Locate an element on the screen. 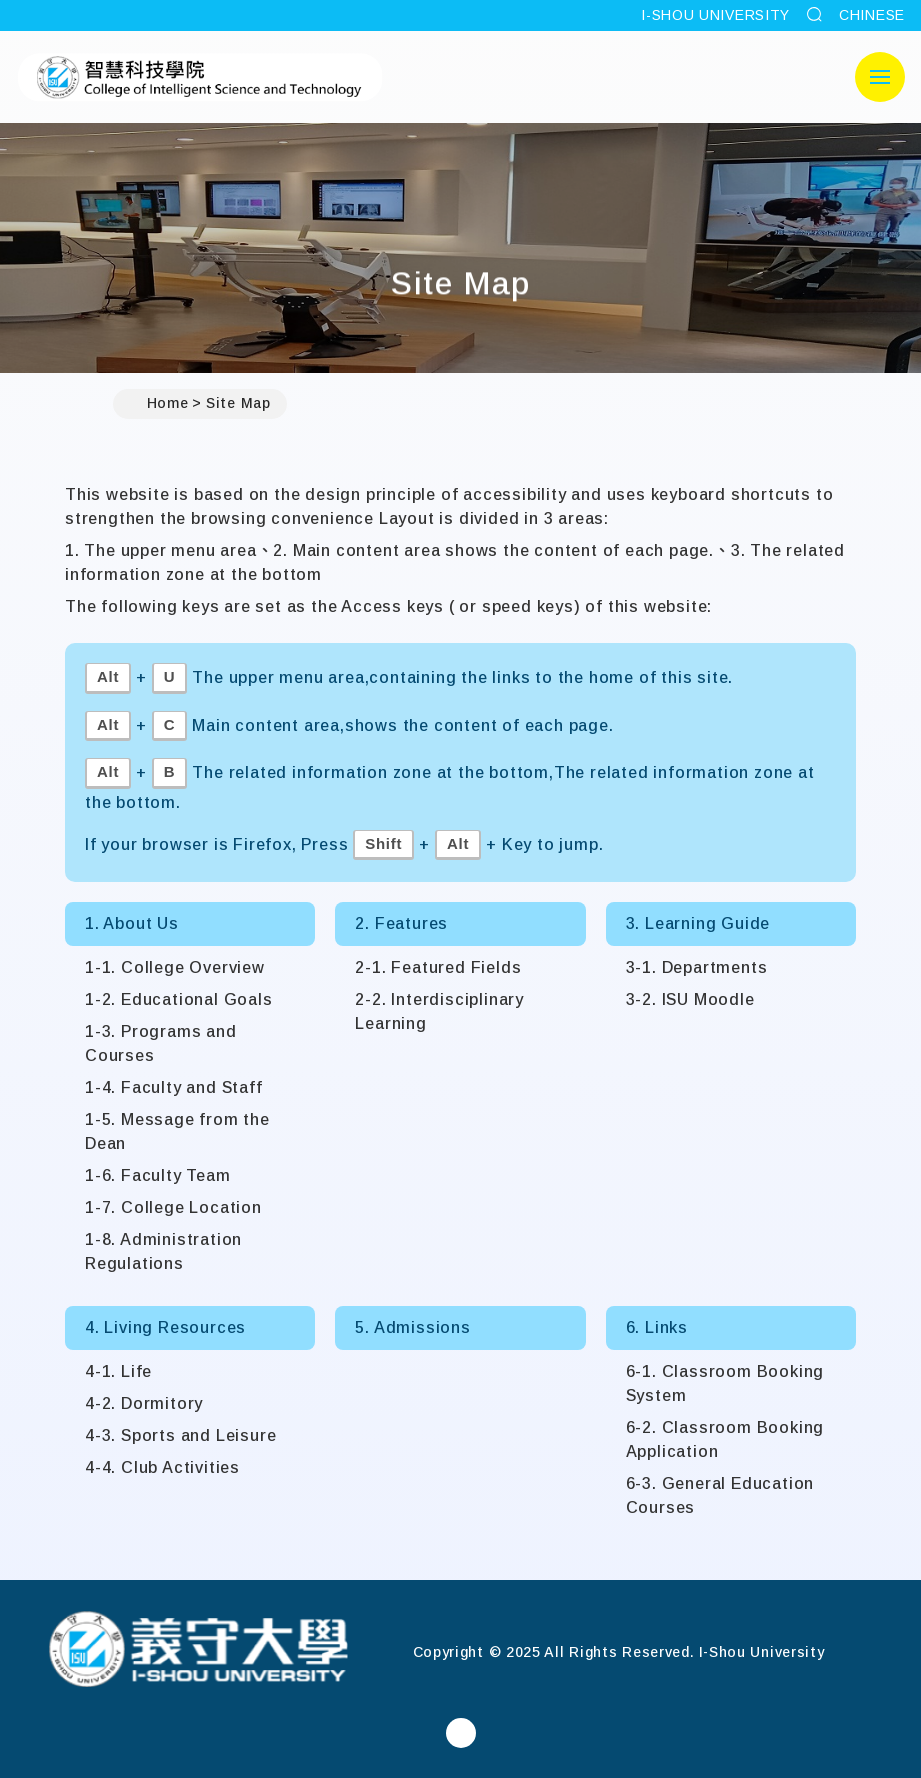 The image size is (921, 1778). 1-2. Educational Goals is located at coordinates (179, 999).